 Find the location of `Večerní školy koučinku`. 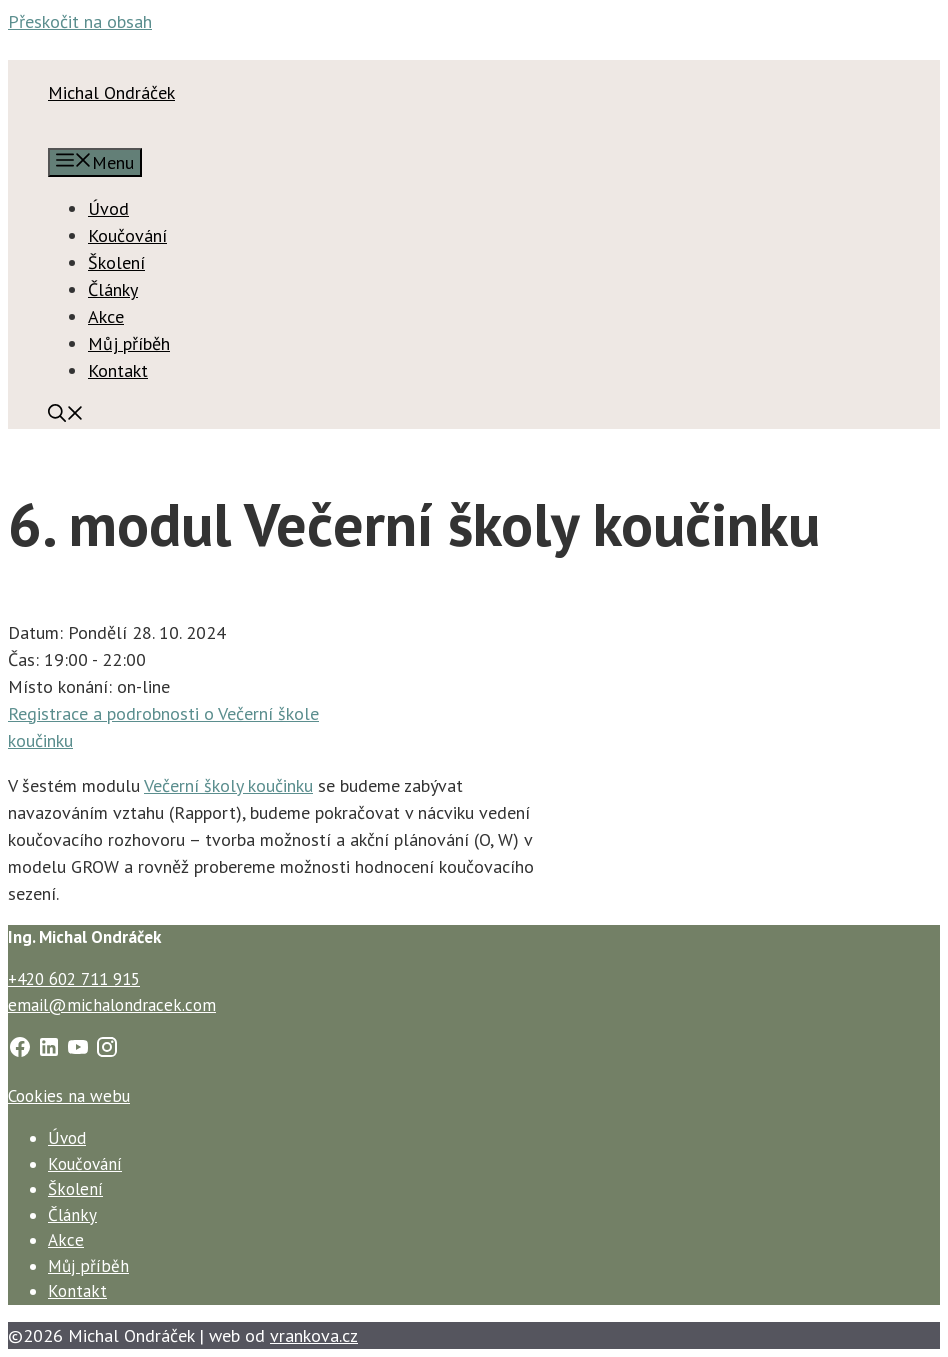

Večerní školy koučinku is located at coordinates (228, 785).